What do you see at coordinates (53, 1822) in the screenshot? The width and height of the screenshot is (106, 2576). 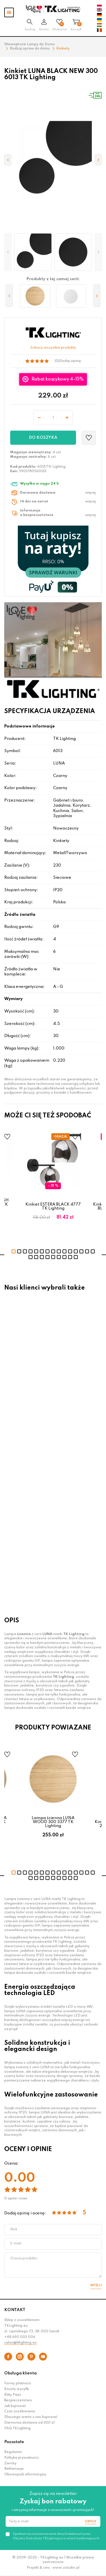 I see `Lampa ścienna LUNA WOOD 300 3377 TK Lighting` at bounding box center [53, 1822].